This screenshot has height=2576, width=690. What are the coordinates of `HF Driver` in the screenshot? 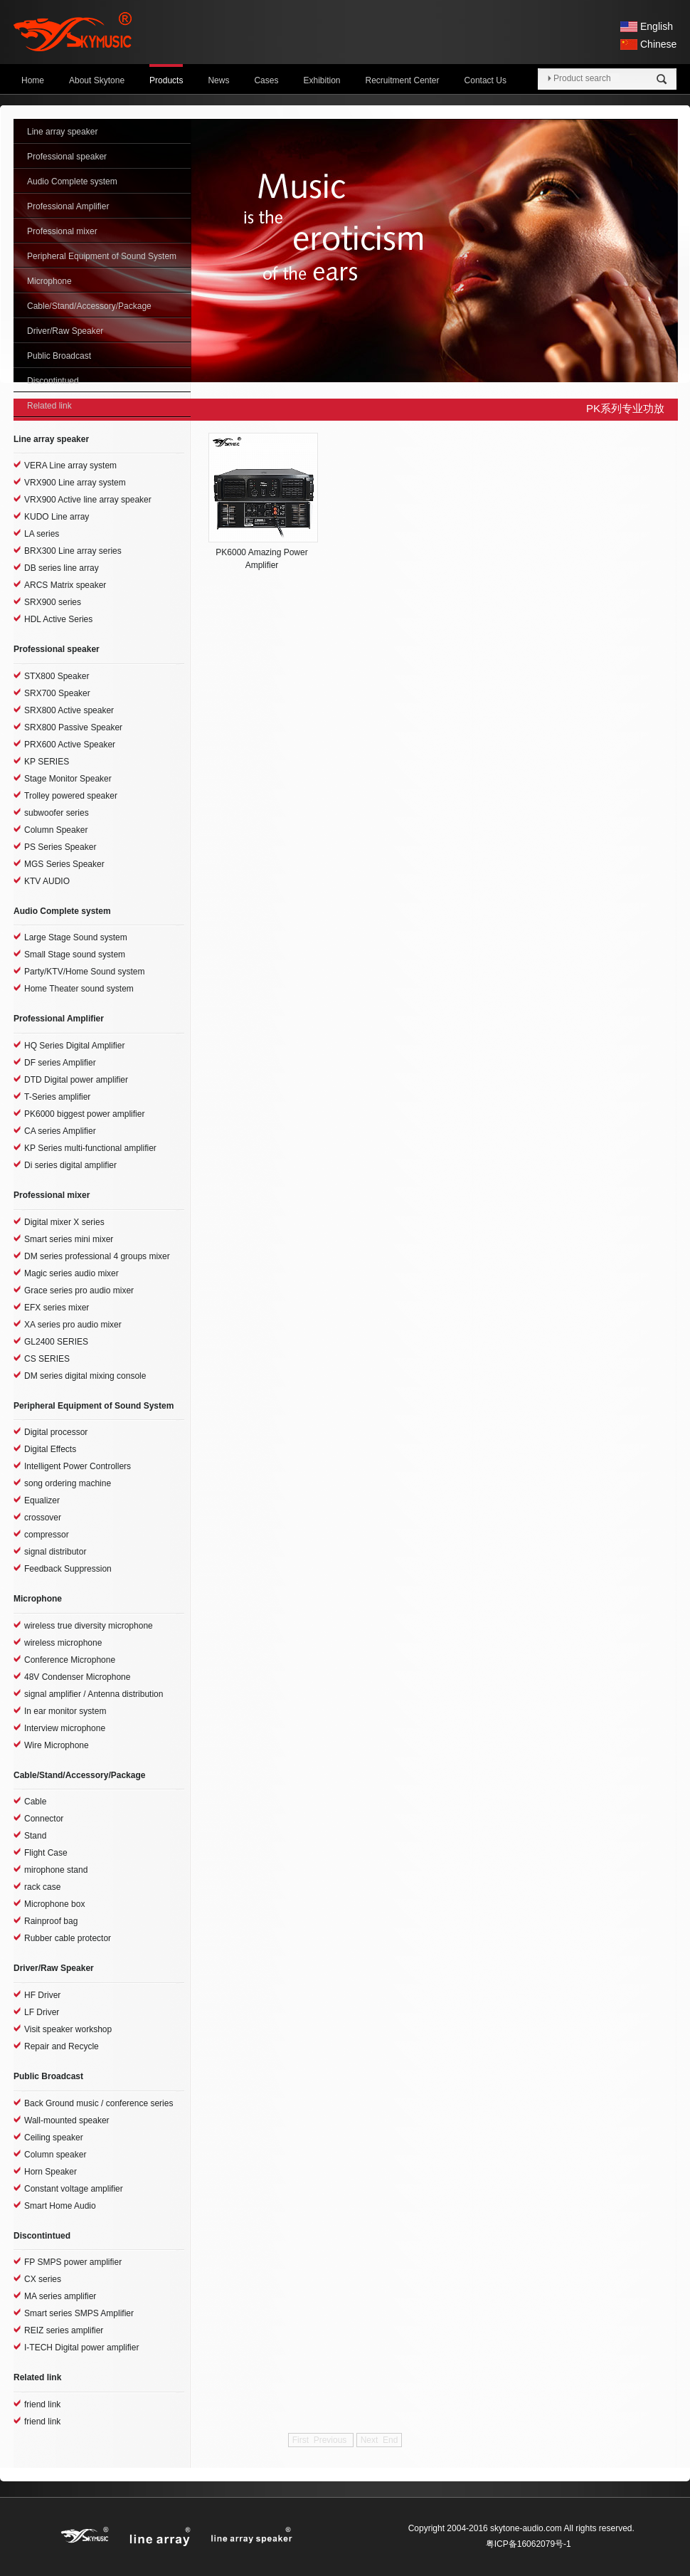 It's located at (42, 1995).